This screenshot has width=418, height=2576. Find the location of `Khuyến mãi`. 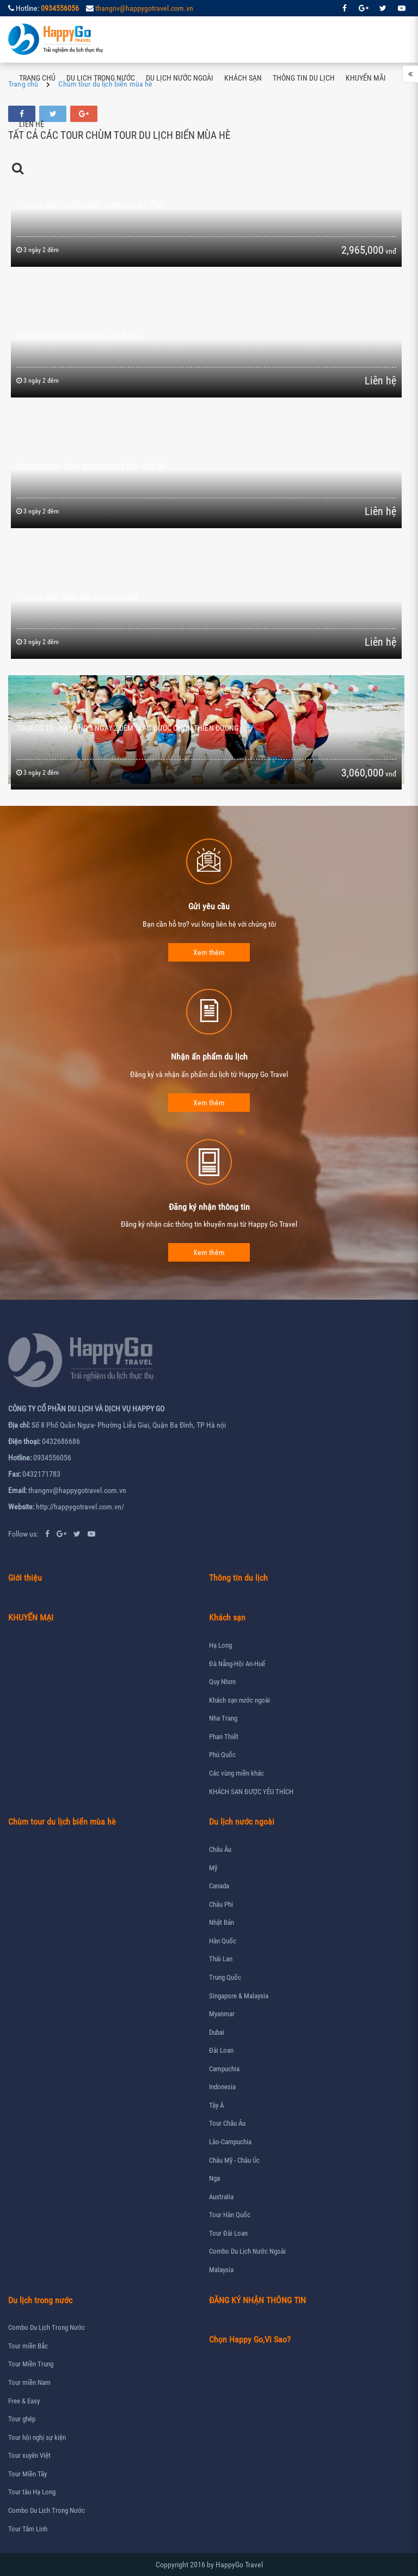

Khuyến mãi is located at coordinates (366, 78).